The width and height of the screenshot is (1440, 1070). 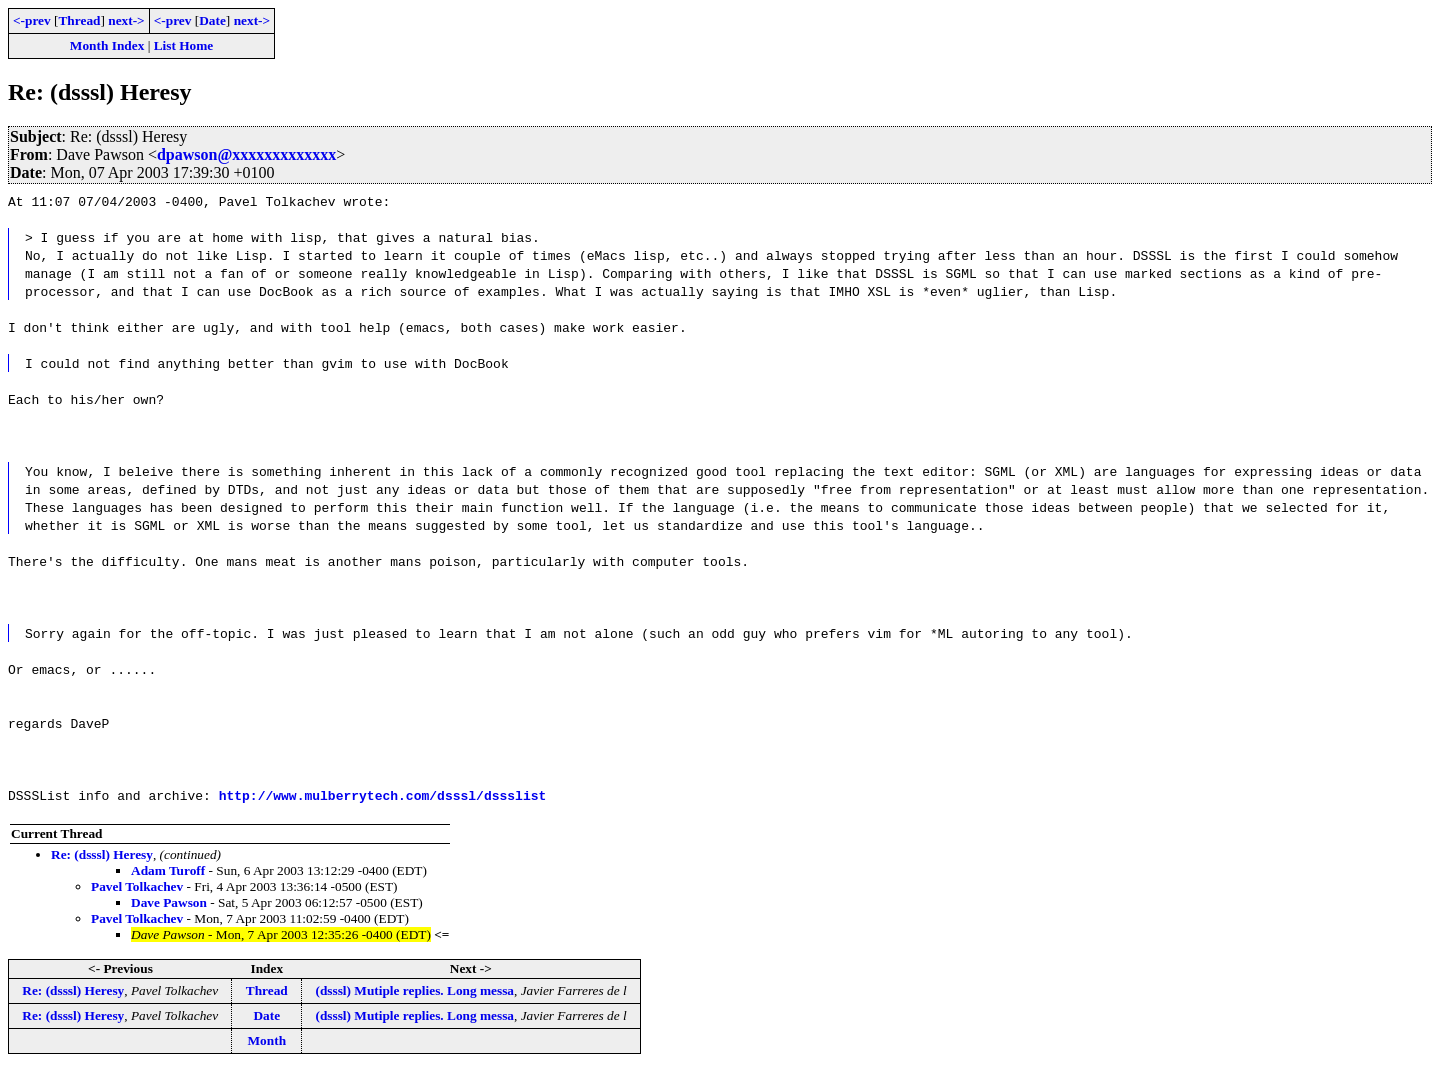 I want to click on Thread, so click(x=79, y=20).